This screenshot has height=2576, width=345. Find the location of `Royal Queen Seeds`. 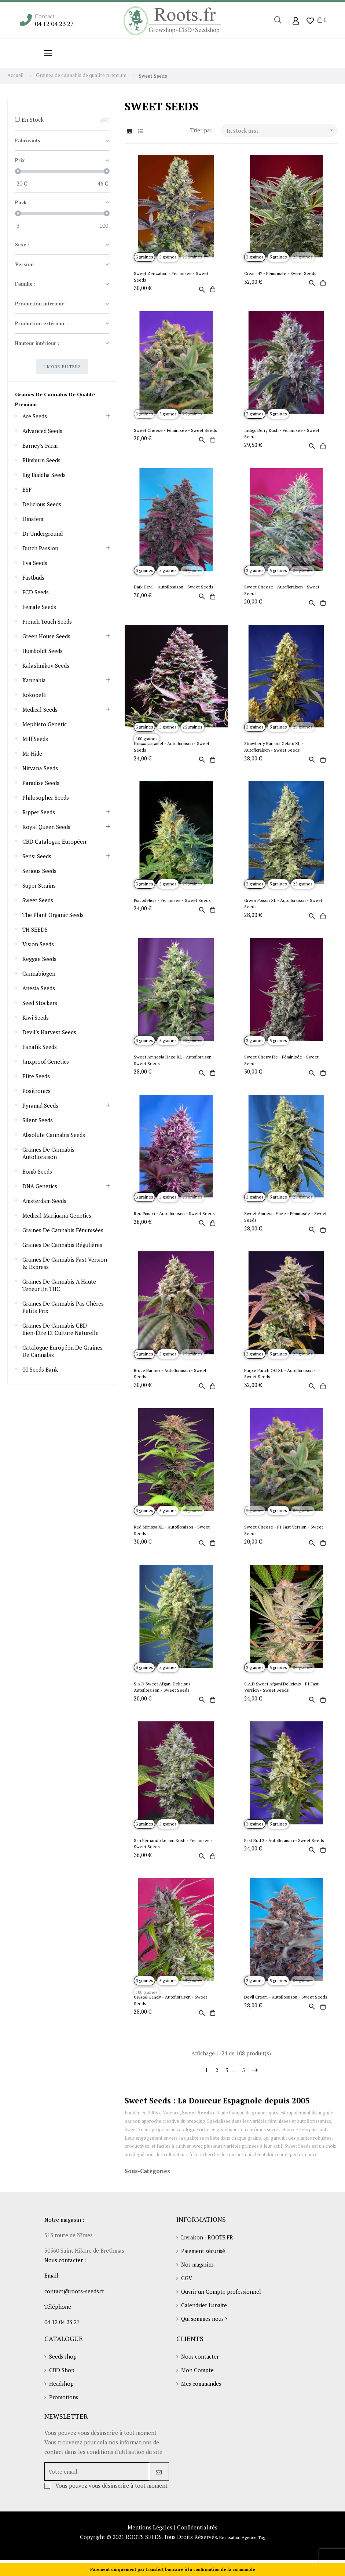

Royal Queen Seeds is located at coordinates (46, 827).